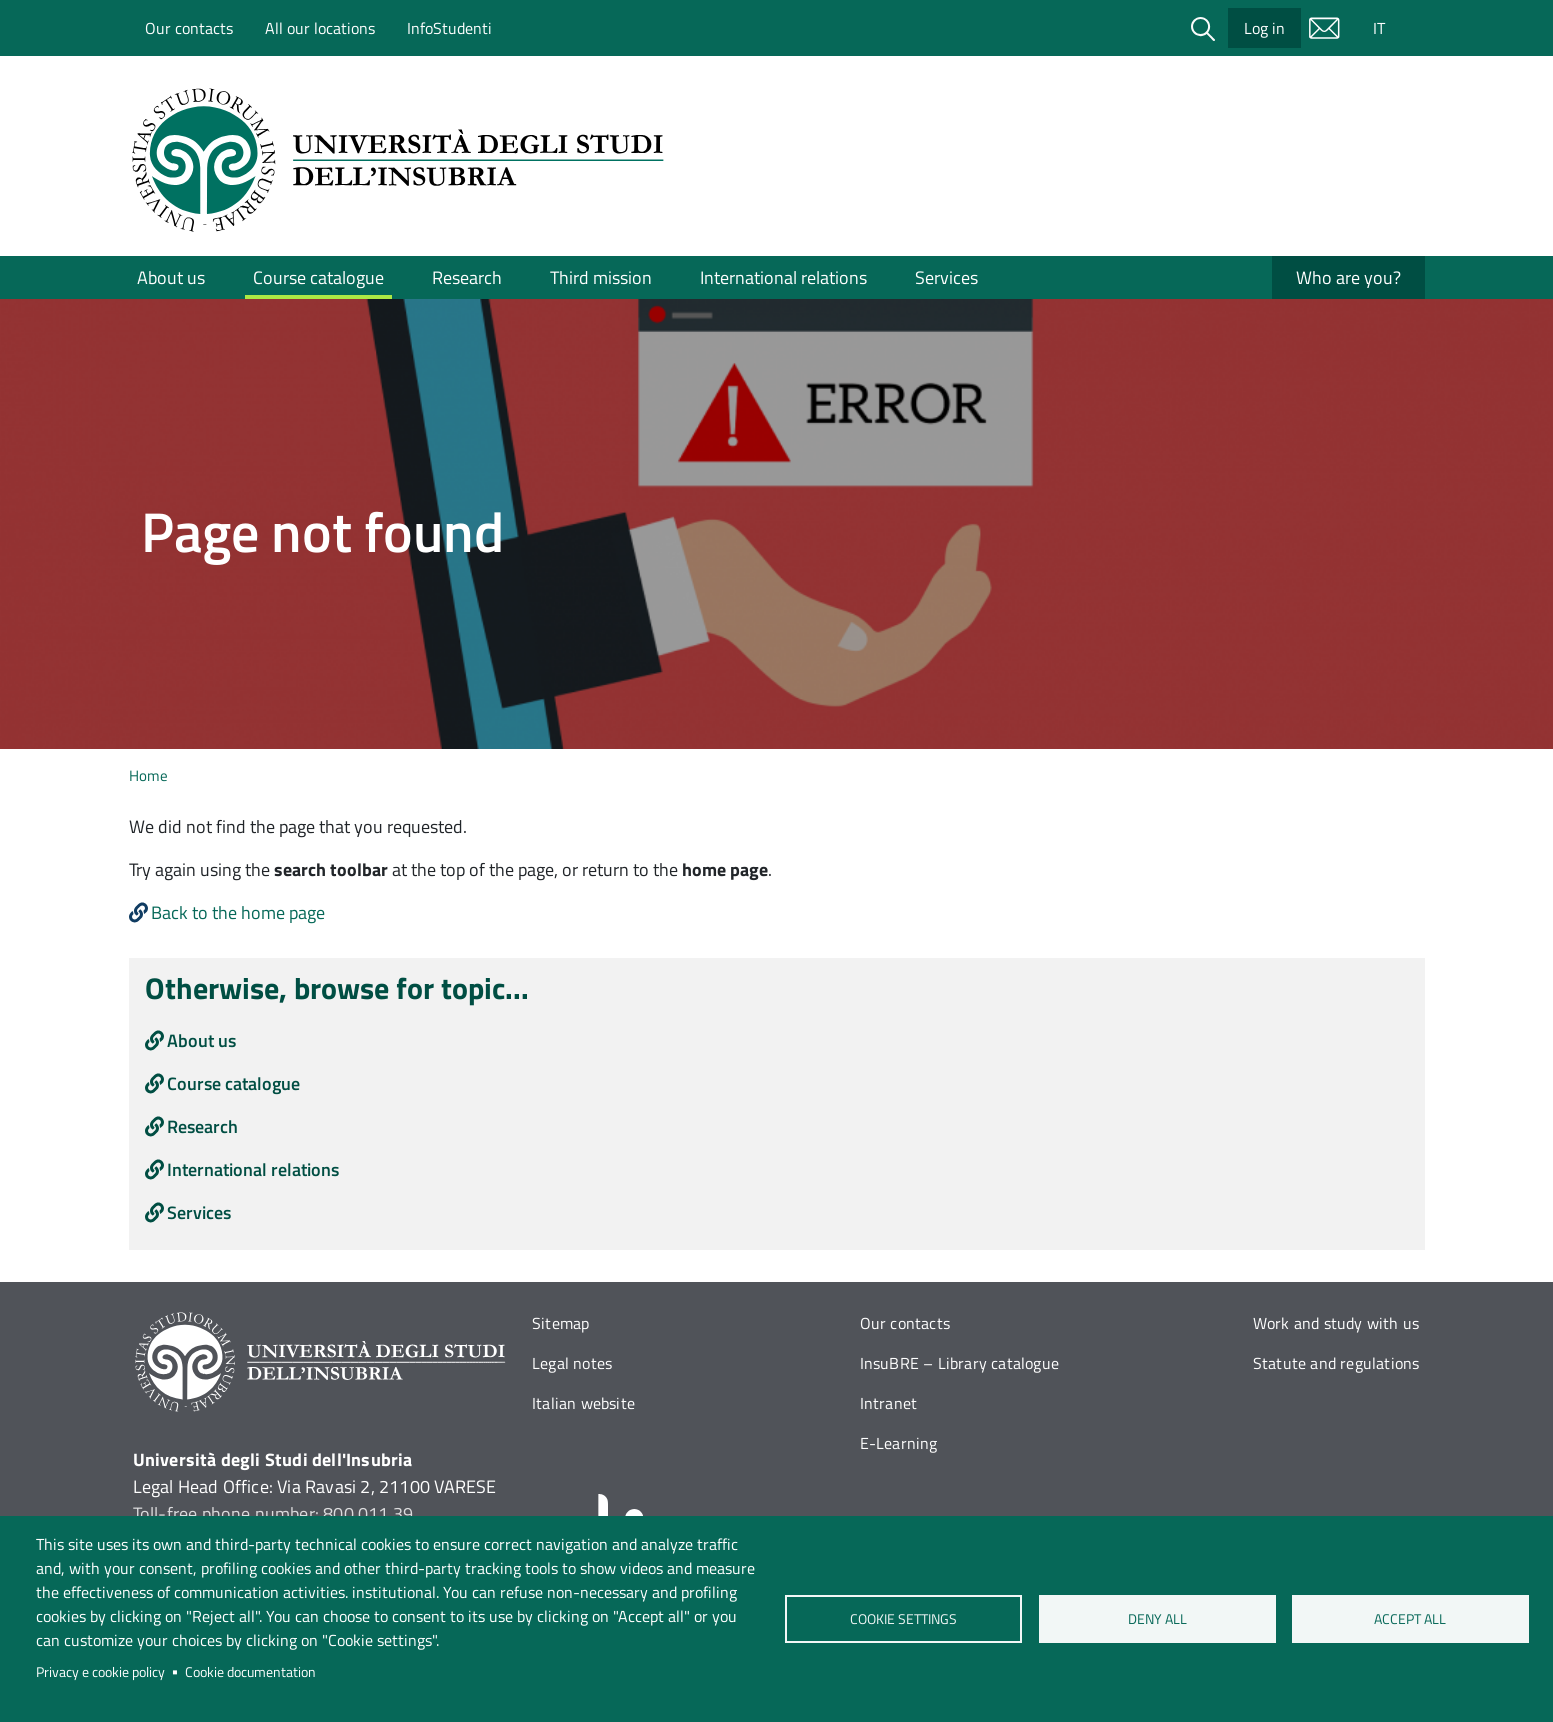  I want to click on Our contacts, so click(189, 28).